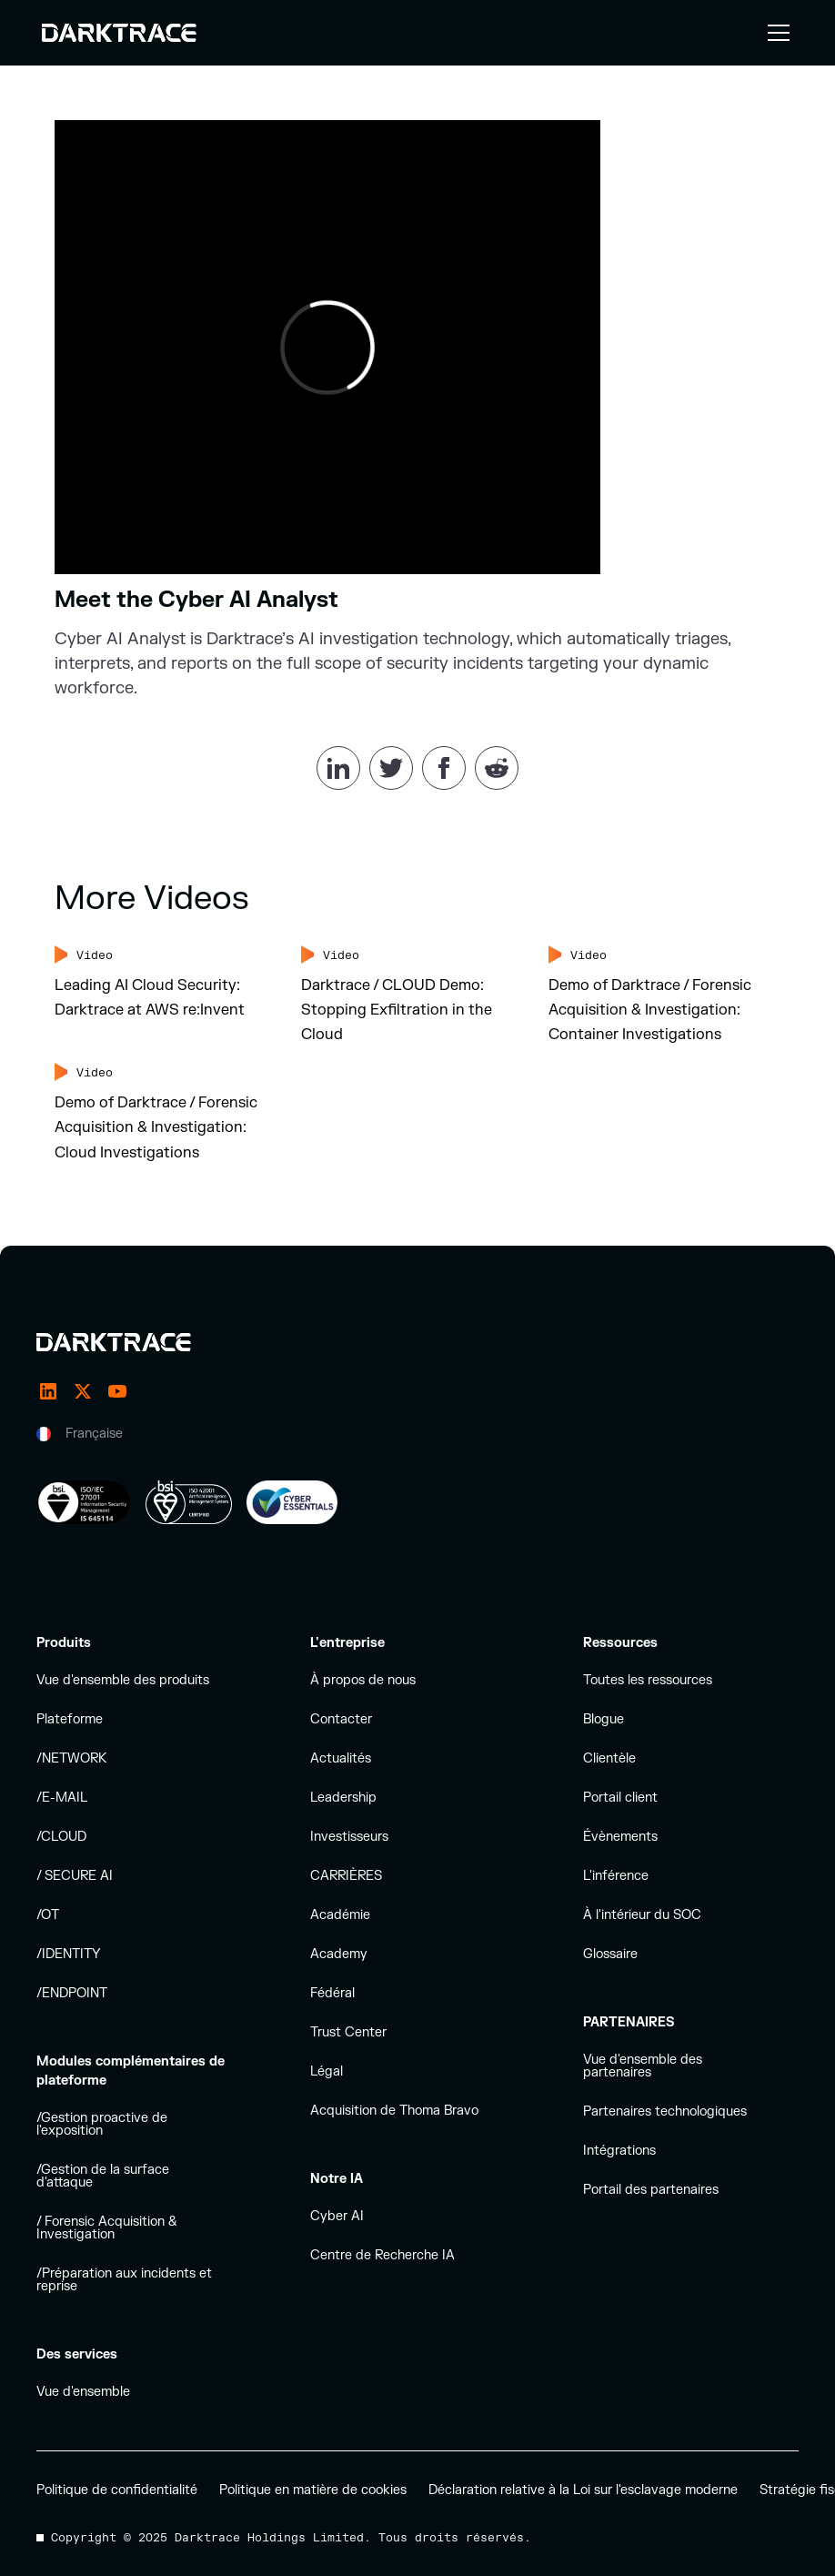  Describe the element at coordinates (313, 2490) in the screenshot. I see `Politique en matière de cookies` at that location.